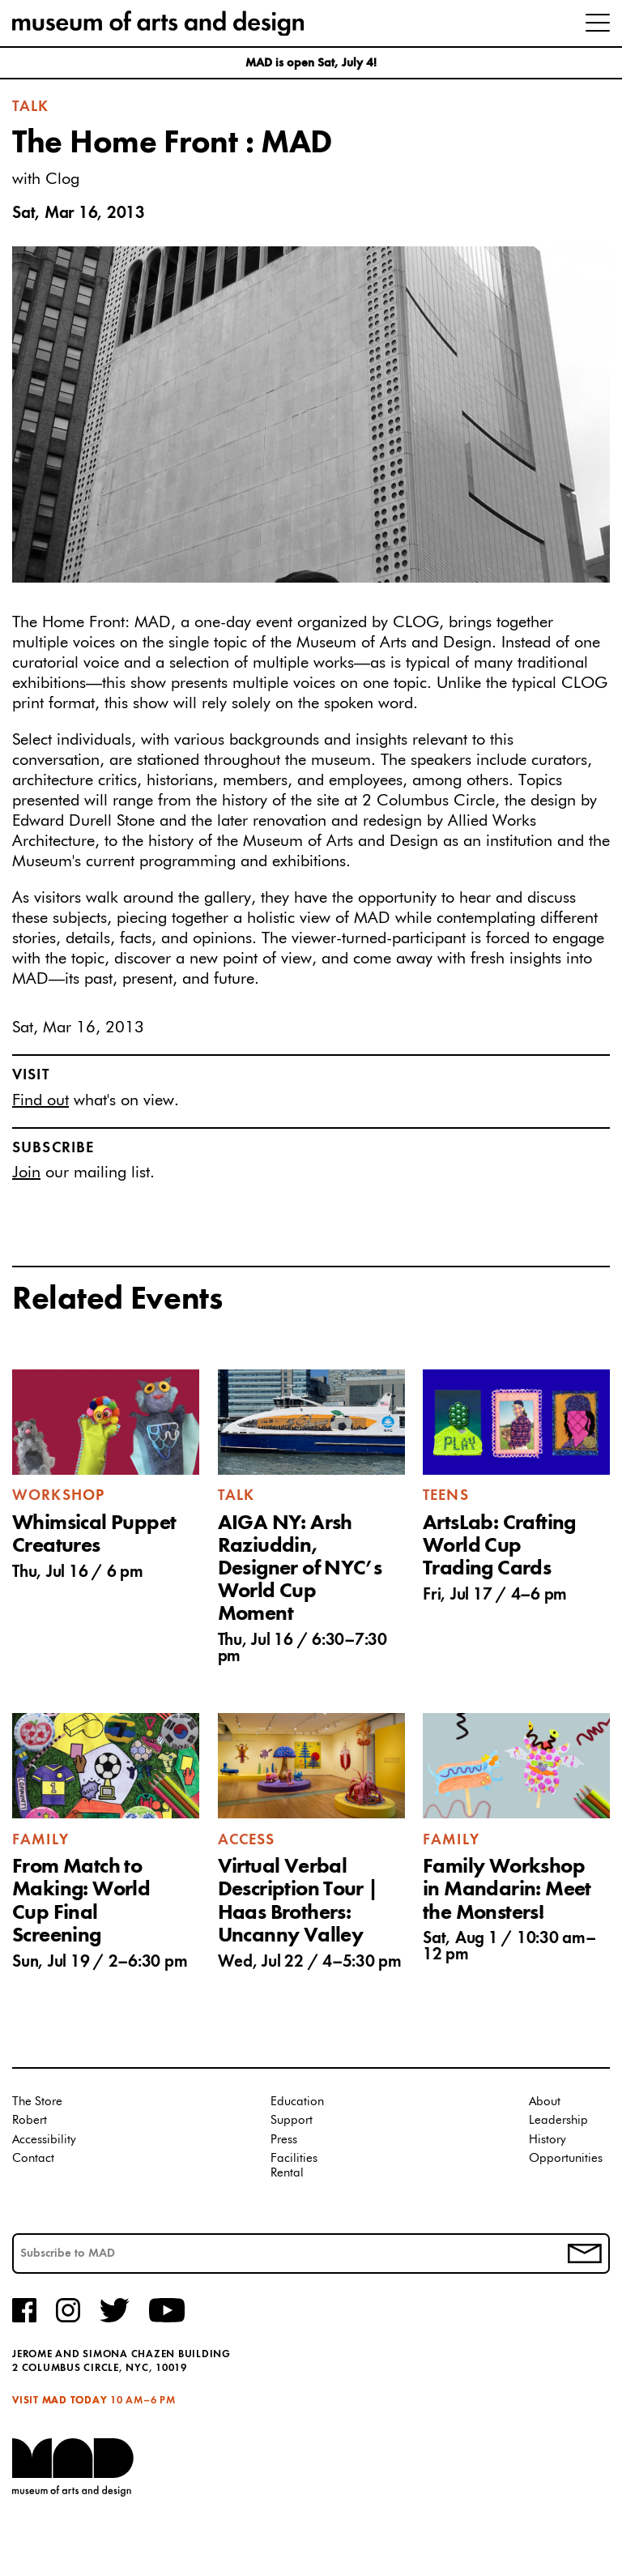 The width and height of the screenshot is (622, 2576). Describe the element at coordinates (300, 1569) in the screenshot. I see `AIGA NY: Arsh Raziuddin, Designer of NYC’s World Cup Moment` at that location.